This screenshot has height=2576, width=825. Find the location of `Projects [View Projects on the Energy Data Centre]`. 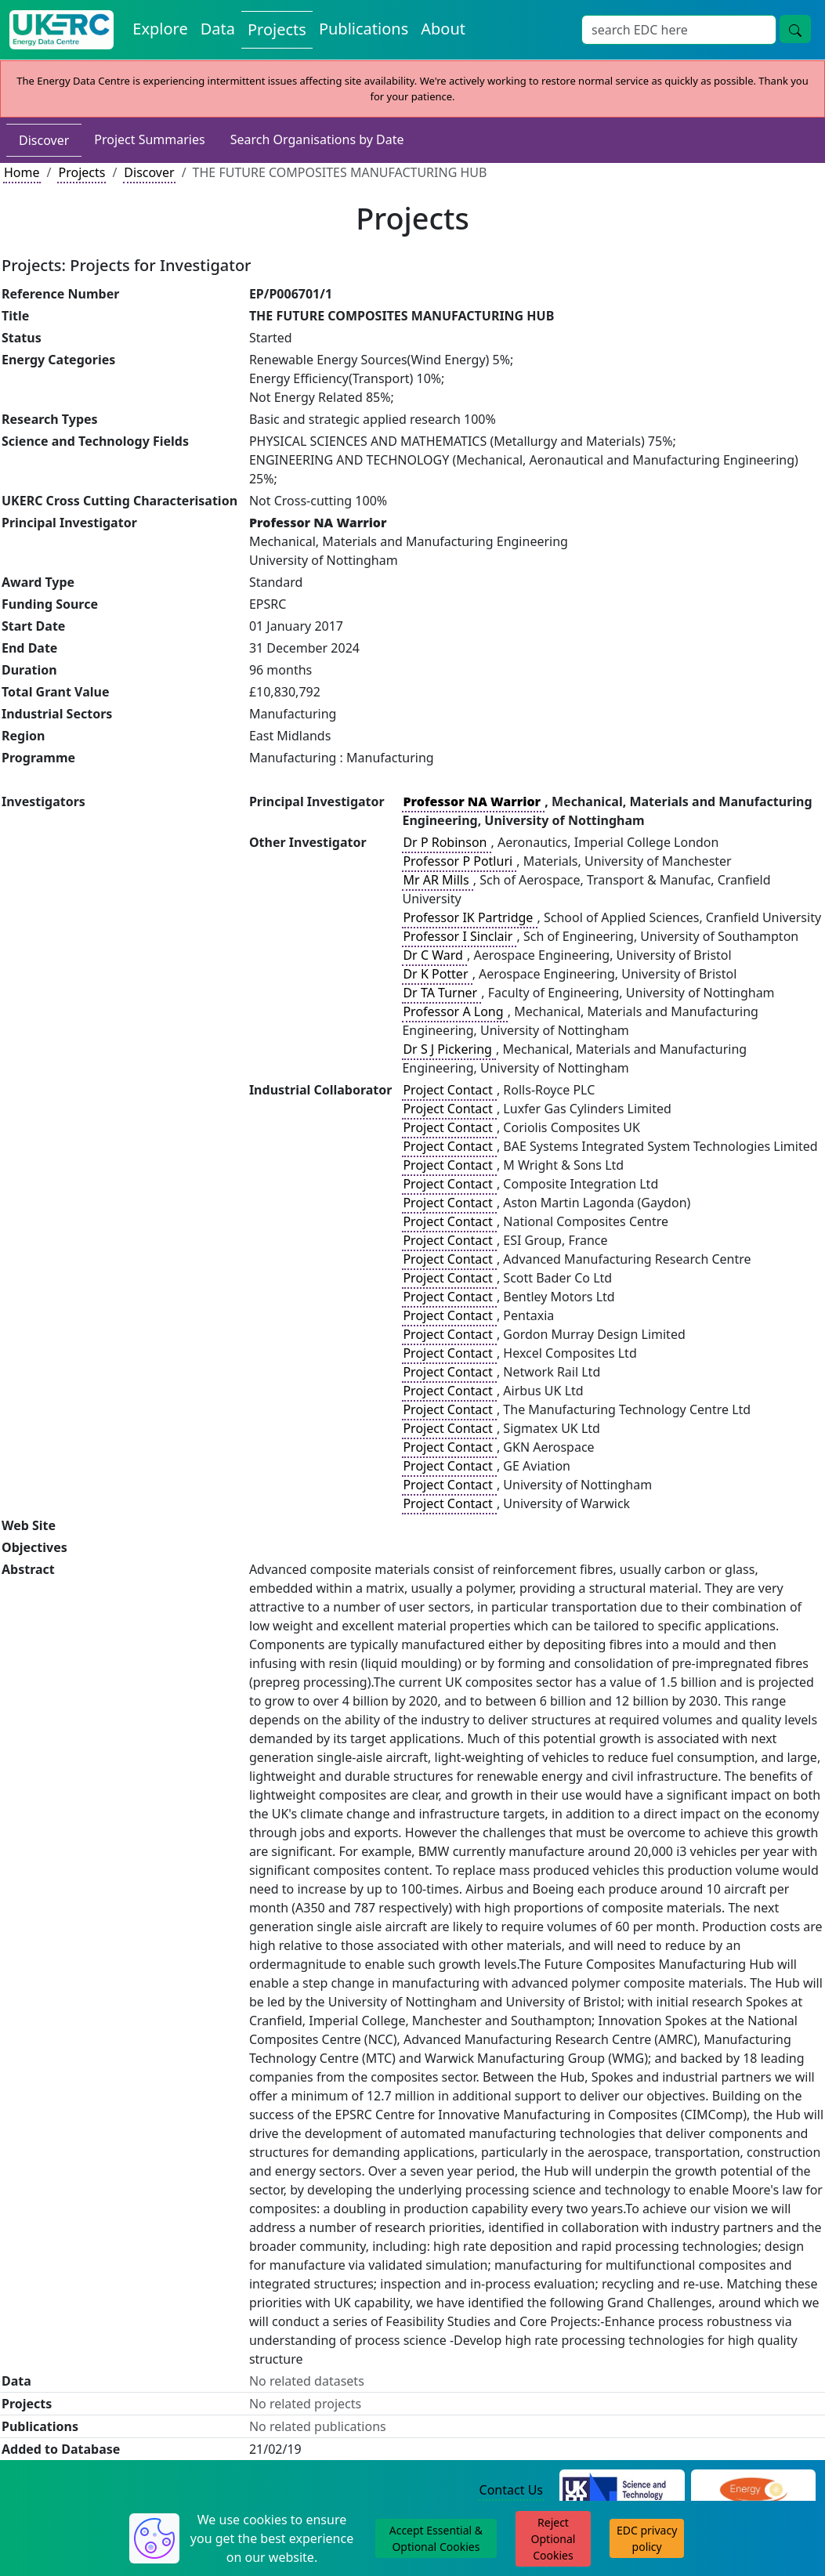

Projects [View Projects on the Energy Data Centre] is located at coordinates (277, 29).